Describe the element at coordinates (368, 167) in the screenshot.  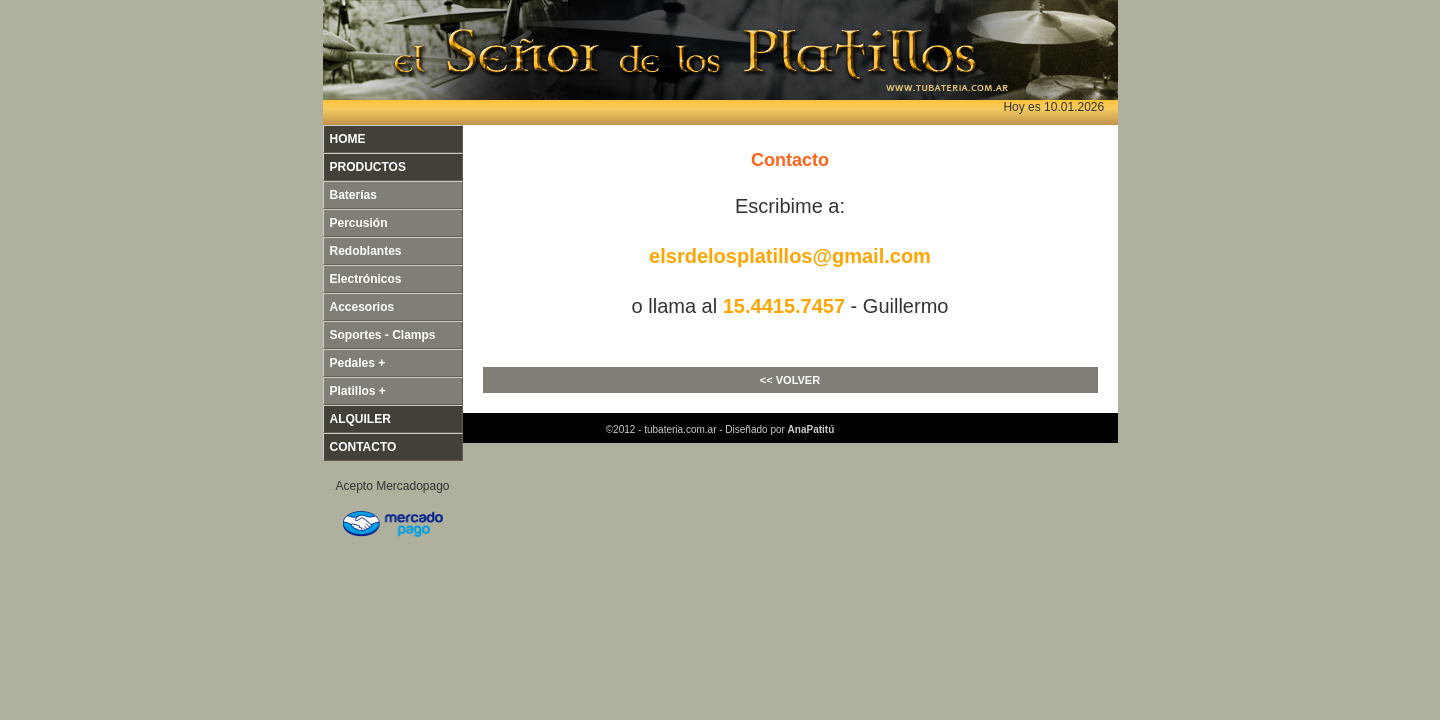
I see `PRODUCTOS` at that location.